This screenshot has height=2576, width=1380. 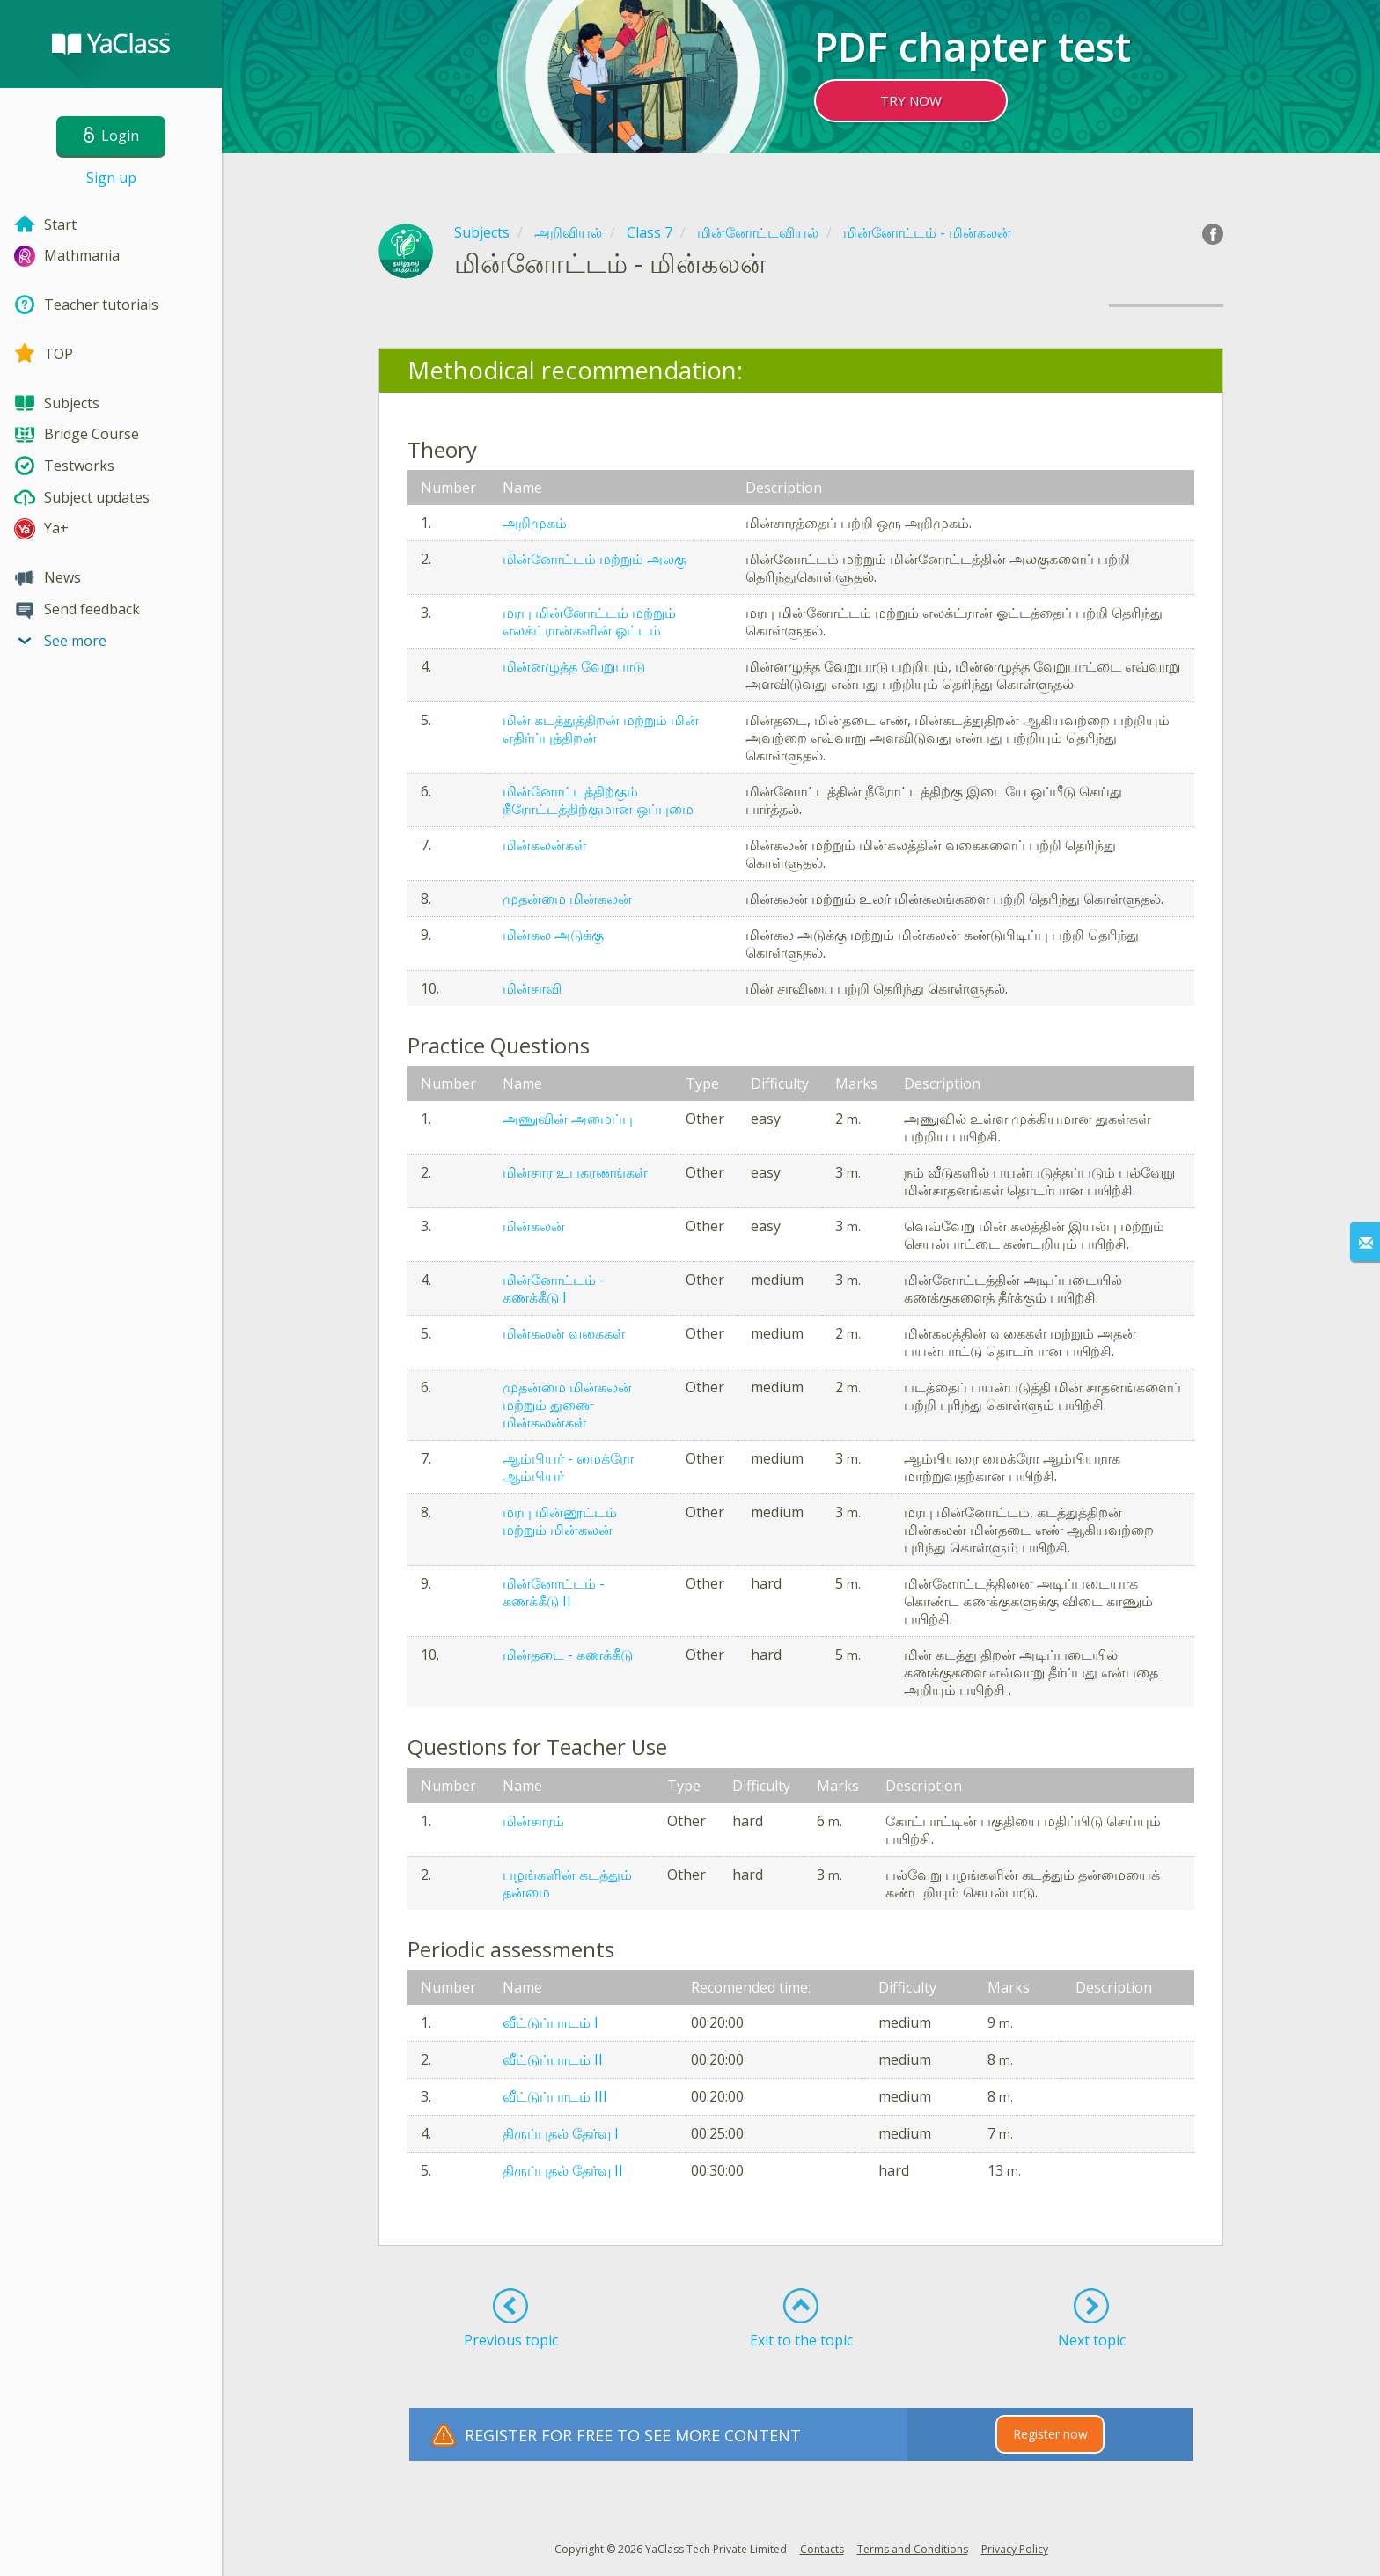 What do you see at coordinates (594, 559) in the screenshot?
I see `மின்னோட்டம் மற்றும் அலகு` at bounding box center [594, 559].